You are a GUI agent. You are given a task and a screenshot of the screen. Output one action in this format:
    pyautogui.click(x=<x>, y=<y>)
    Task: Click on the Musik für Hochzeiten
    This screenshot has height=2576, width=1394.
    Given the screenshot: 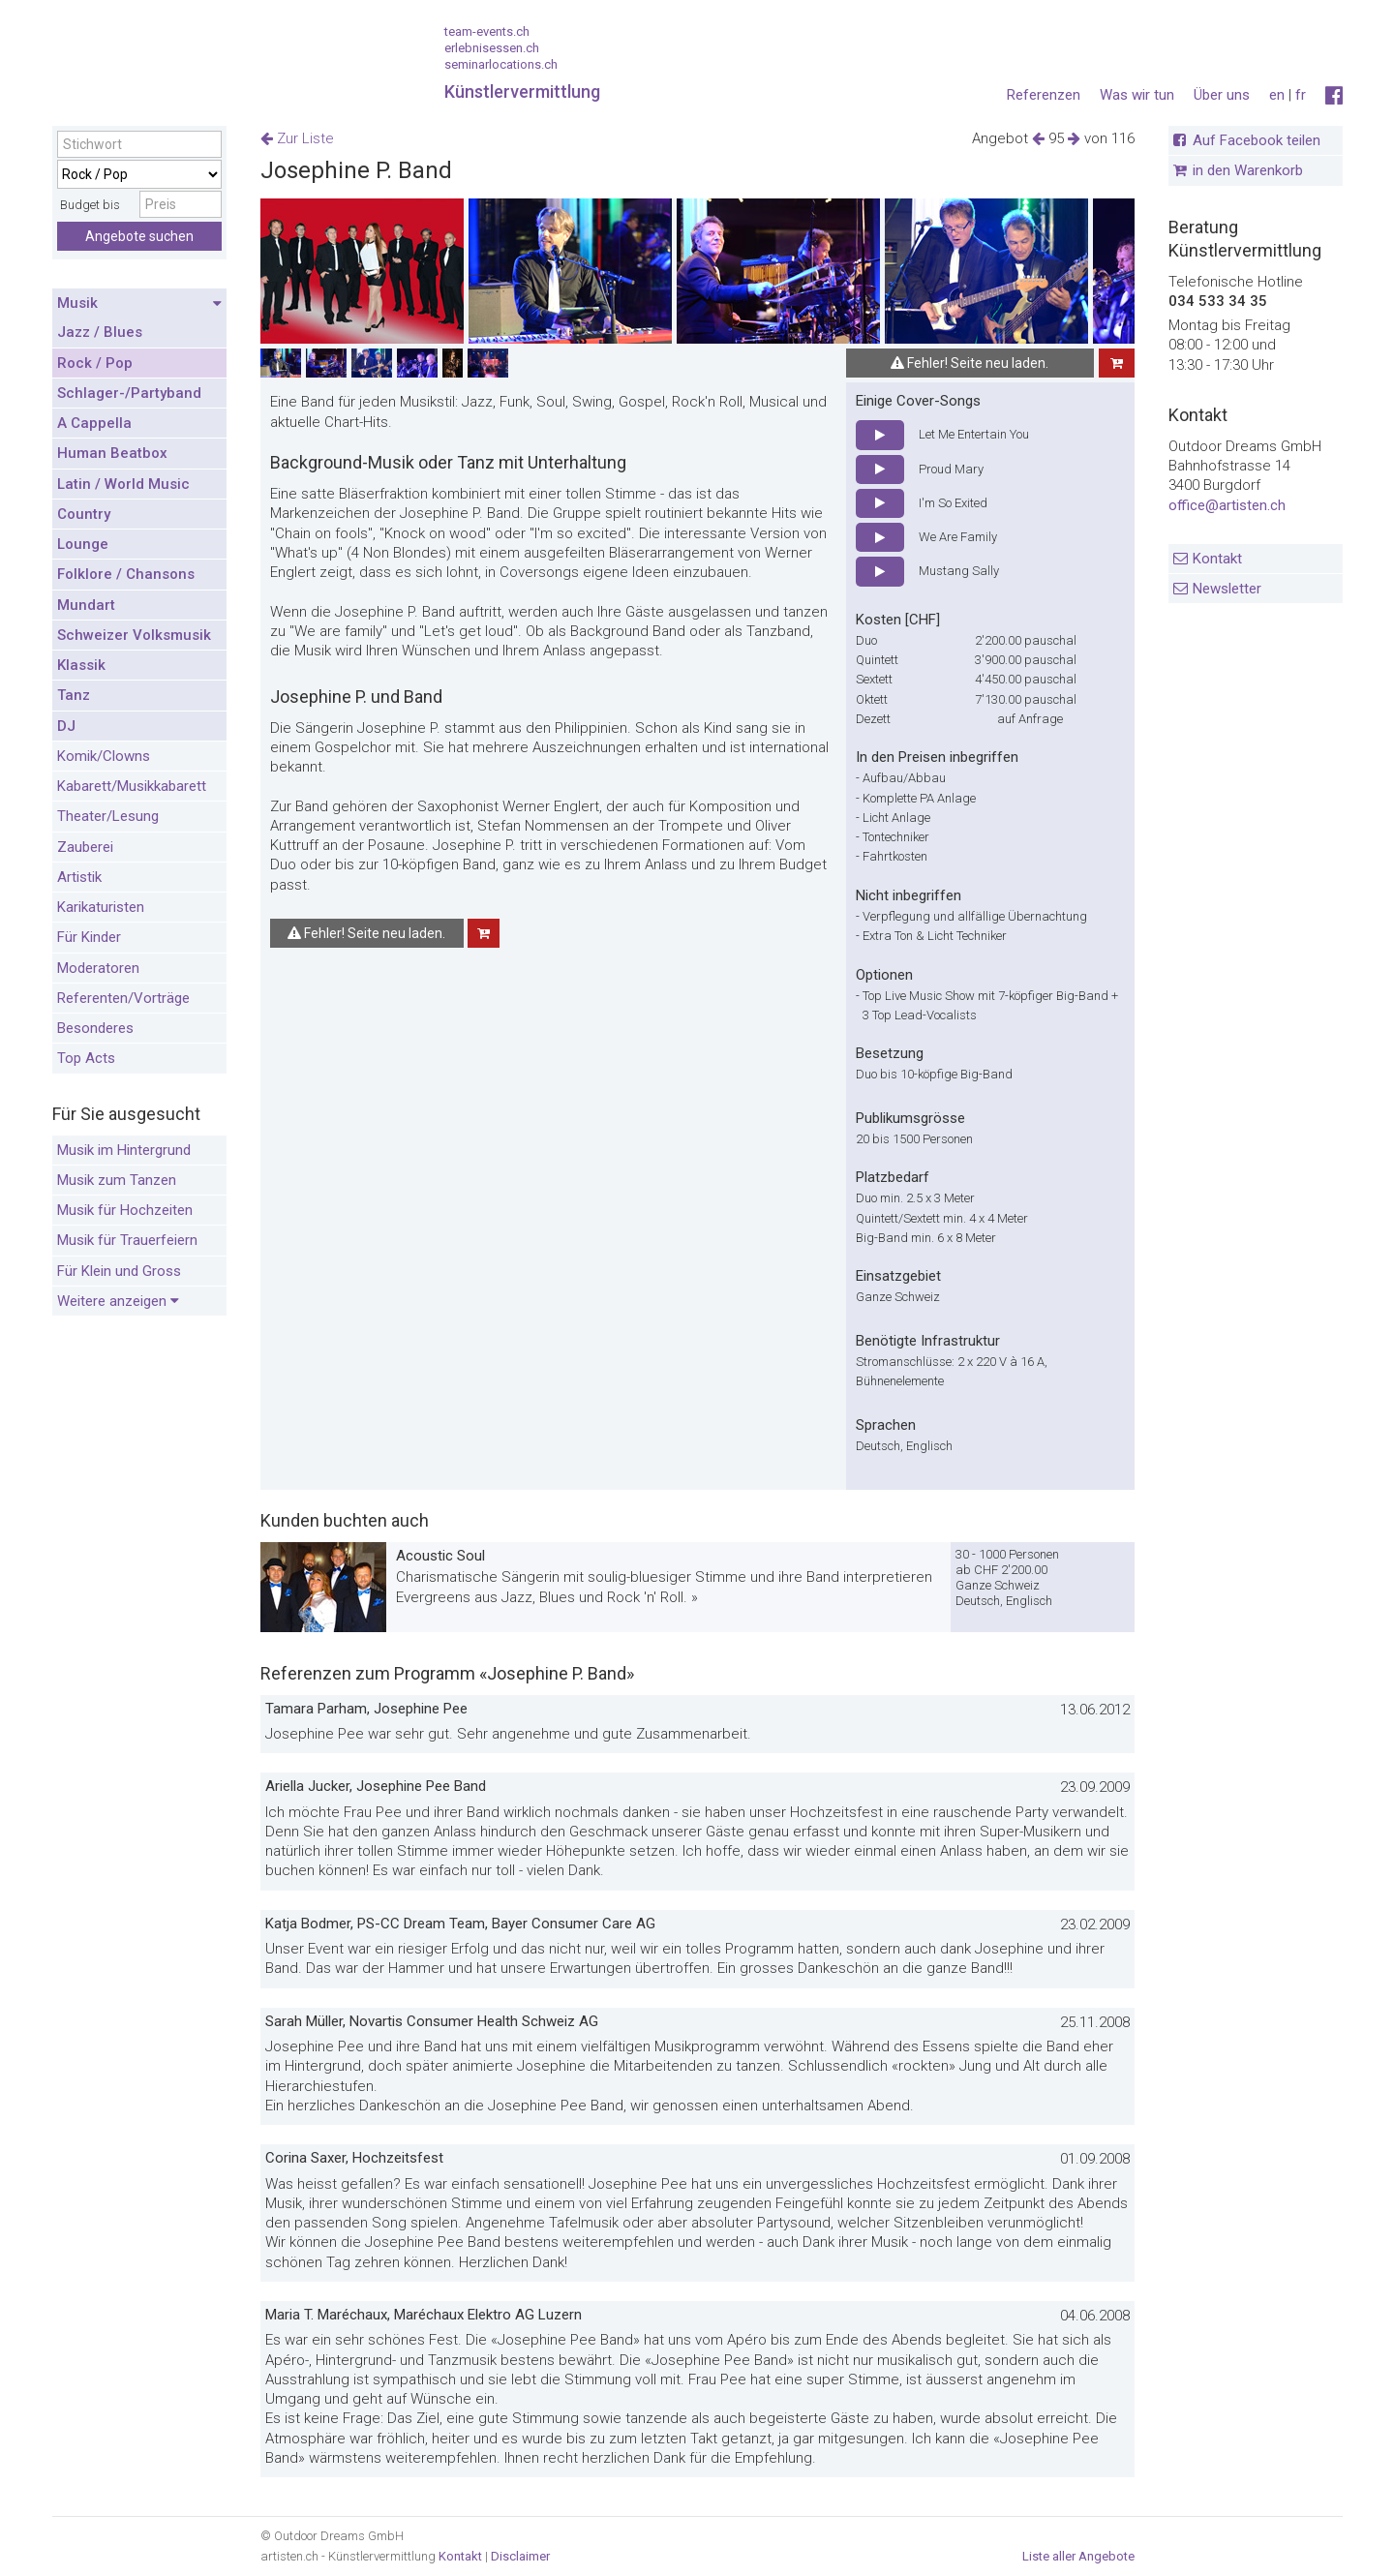 What is the action you would take?
    pyautogui.click(x=125, y=1210)
    